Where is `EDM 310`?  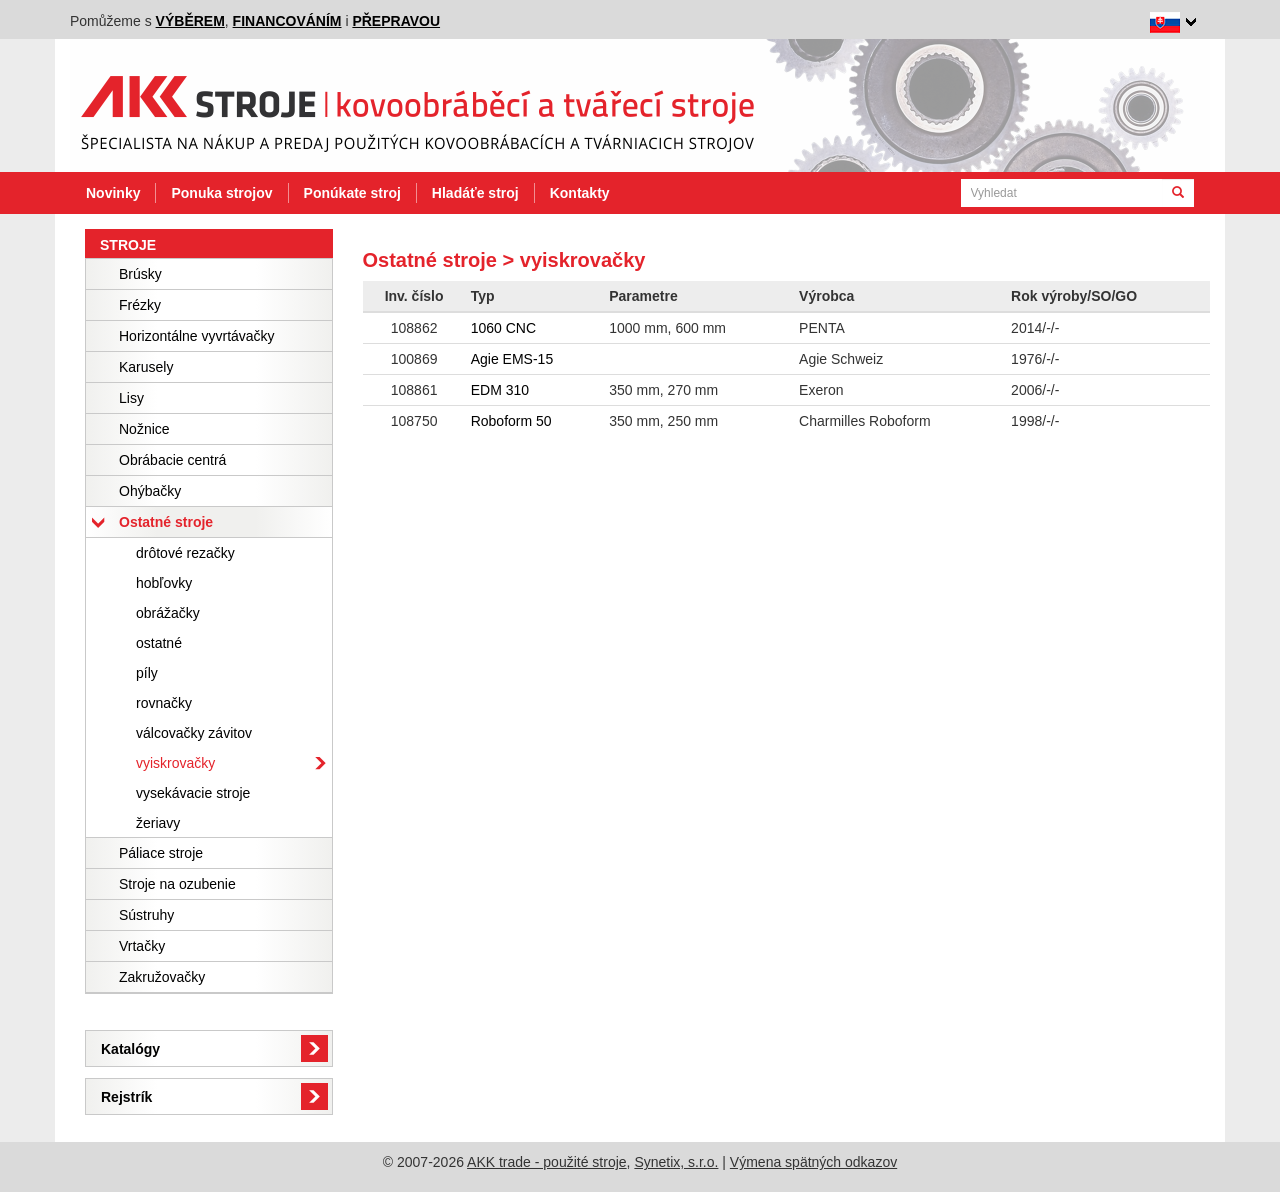
EDM 310 is located at coordinates (500, 390).